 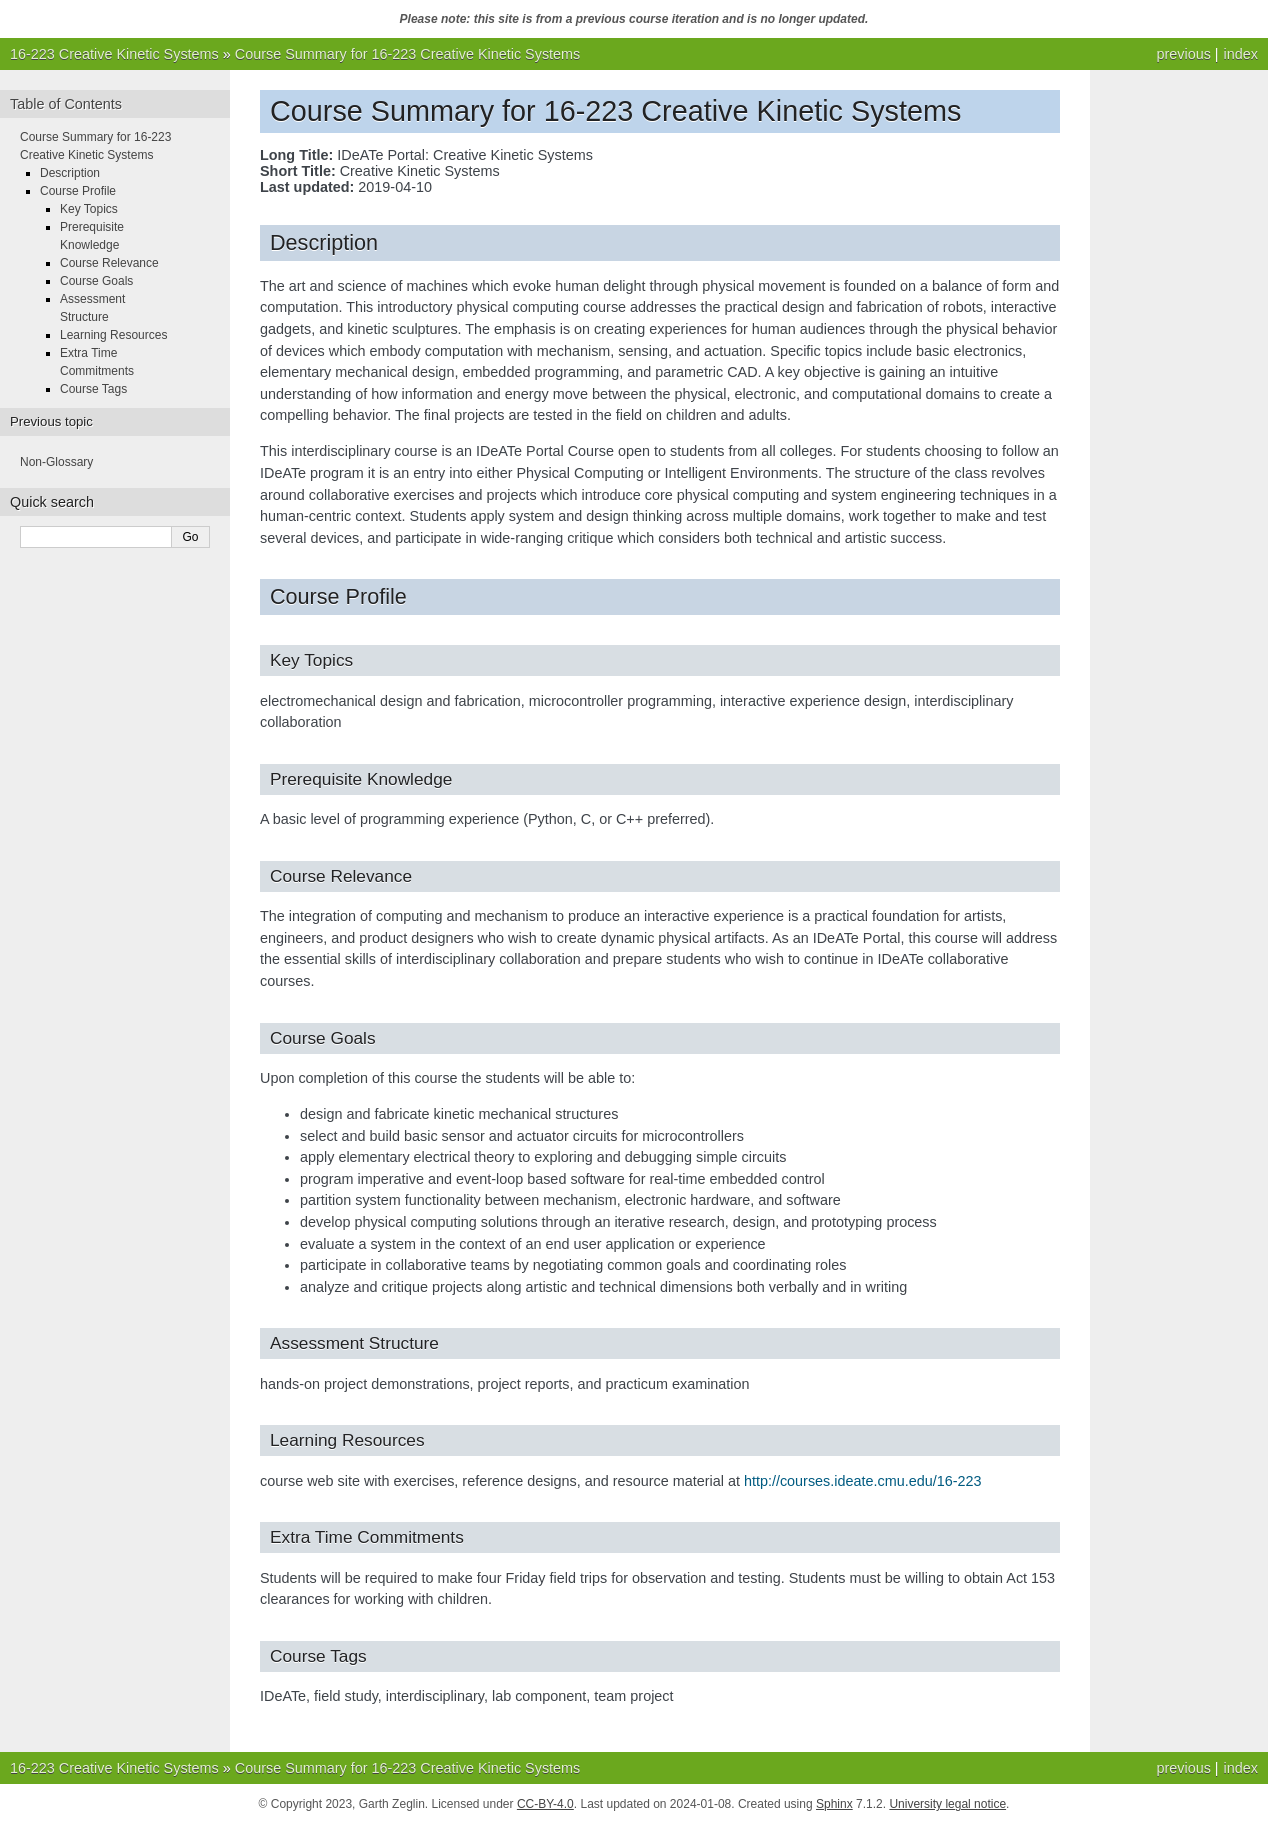 I want to click on Course Relevance, so click(x=109, y=263).